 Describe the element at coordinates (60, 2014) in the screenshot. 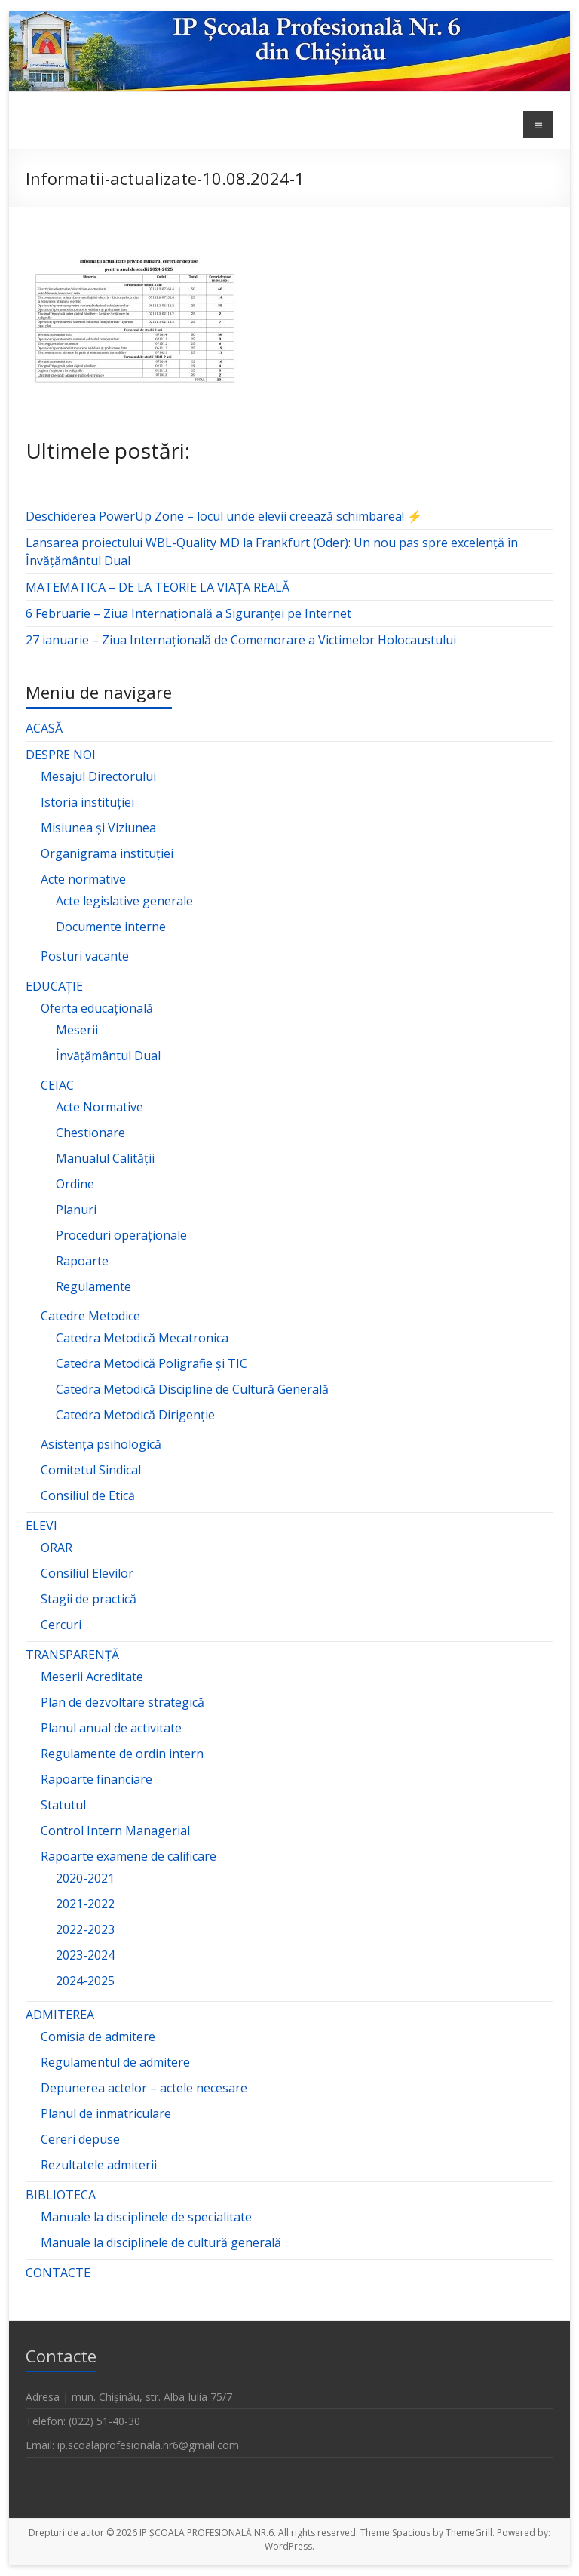

I see `ADMITEREA` at that location.